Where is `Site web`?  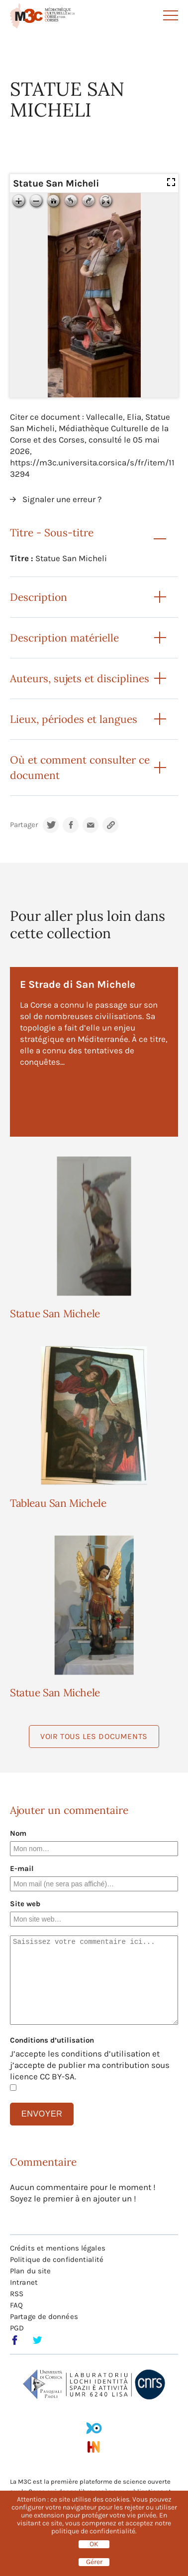 Site web is located at coordinates (25, 1903).